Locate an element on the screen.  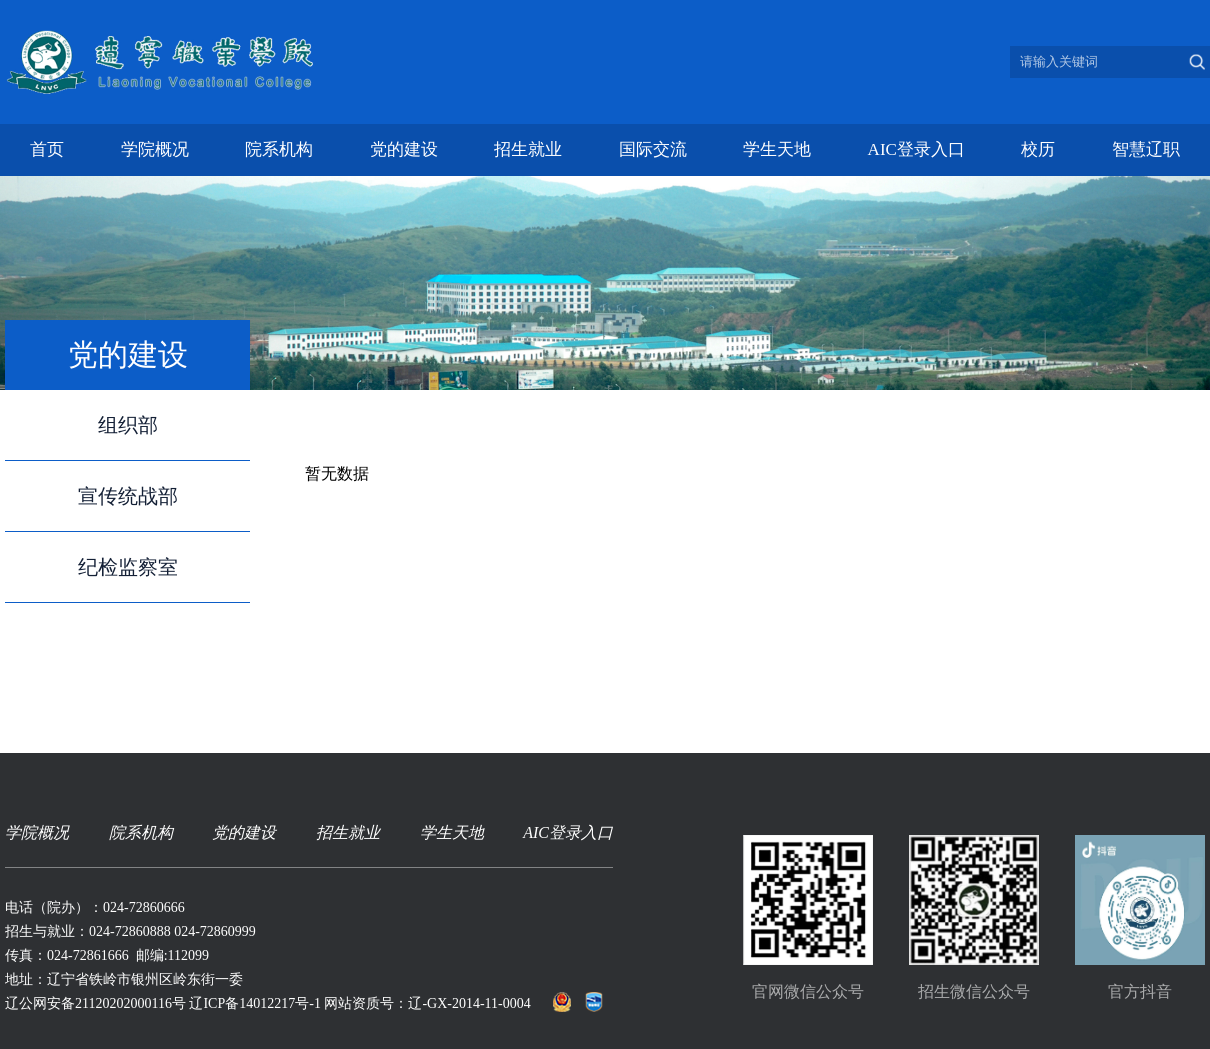
院系机构 is located at coordinates (279, 149).